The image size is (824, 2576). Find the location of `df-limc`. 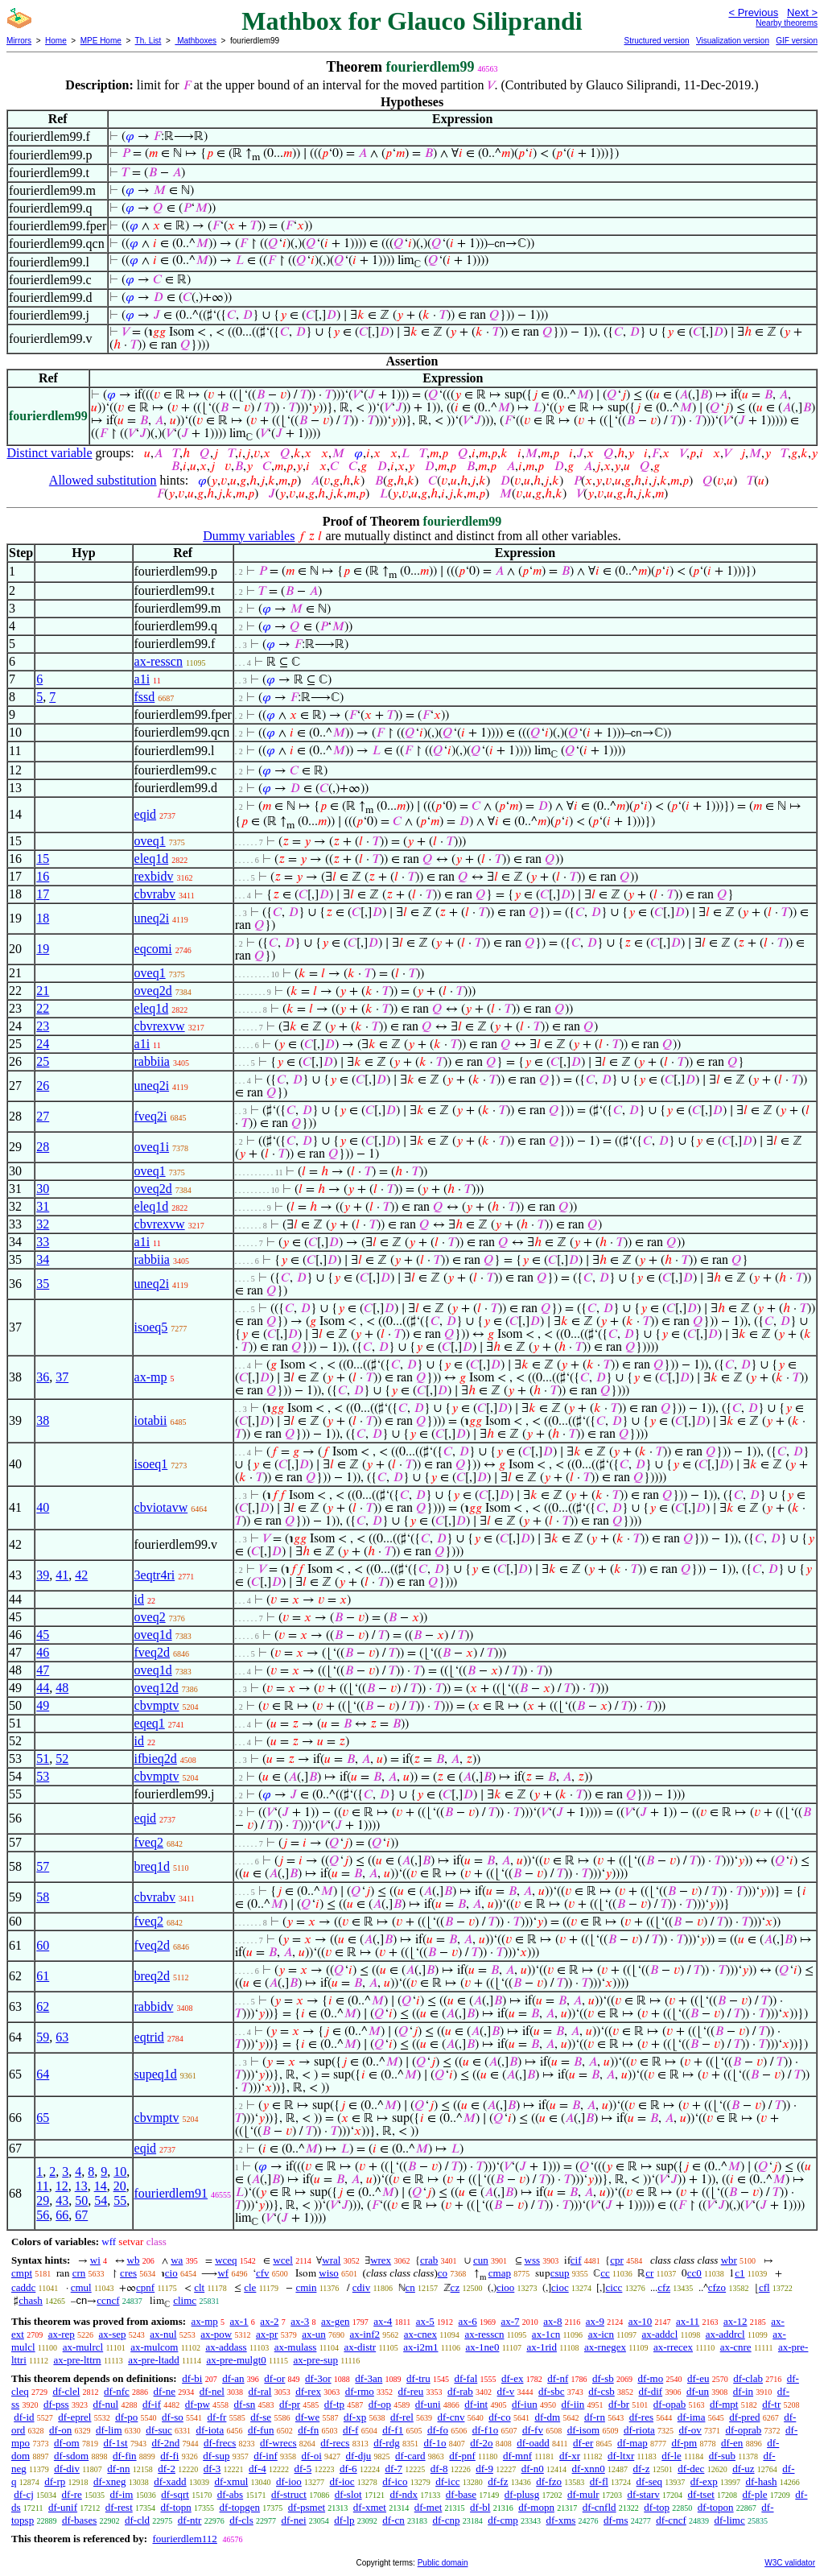

df-limc is located at coordinates (729, 2520).